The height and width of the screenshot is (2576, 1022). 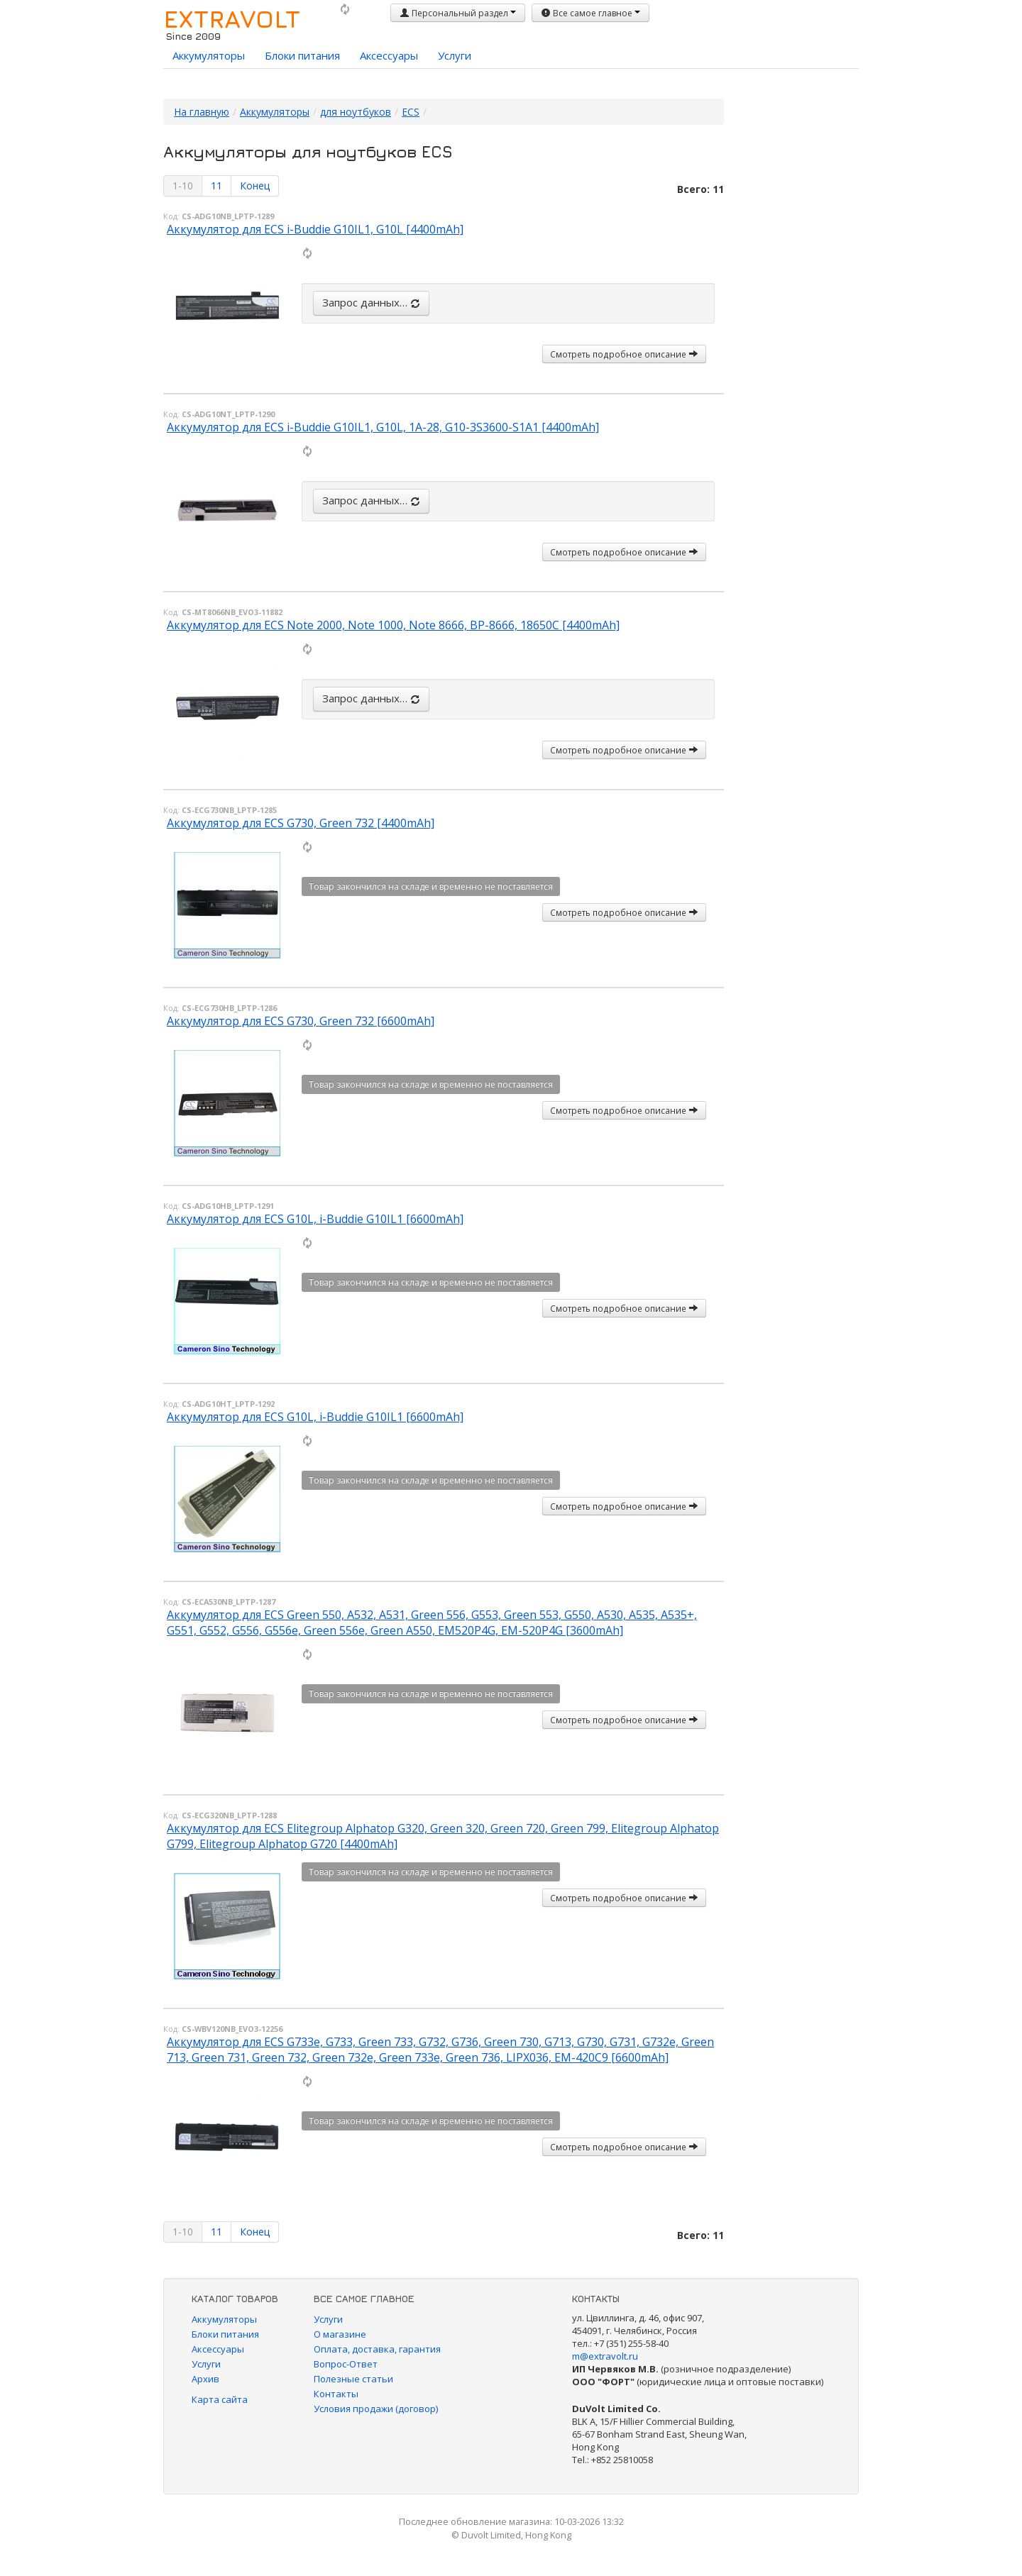 What do you see at coordinates (624, 354) in the screenshot?
I see `Смотреть подробное описание [button]` at bounding box center [624, 354].